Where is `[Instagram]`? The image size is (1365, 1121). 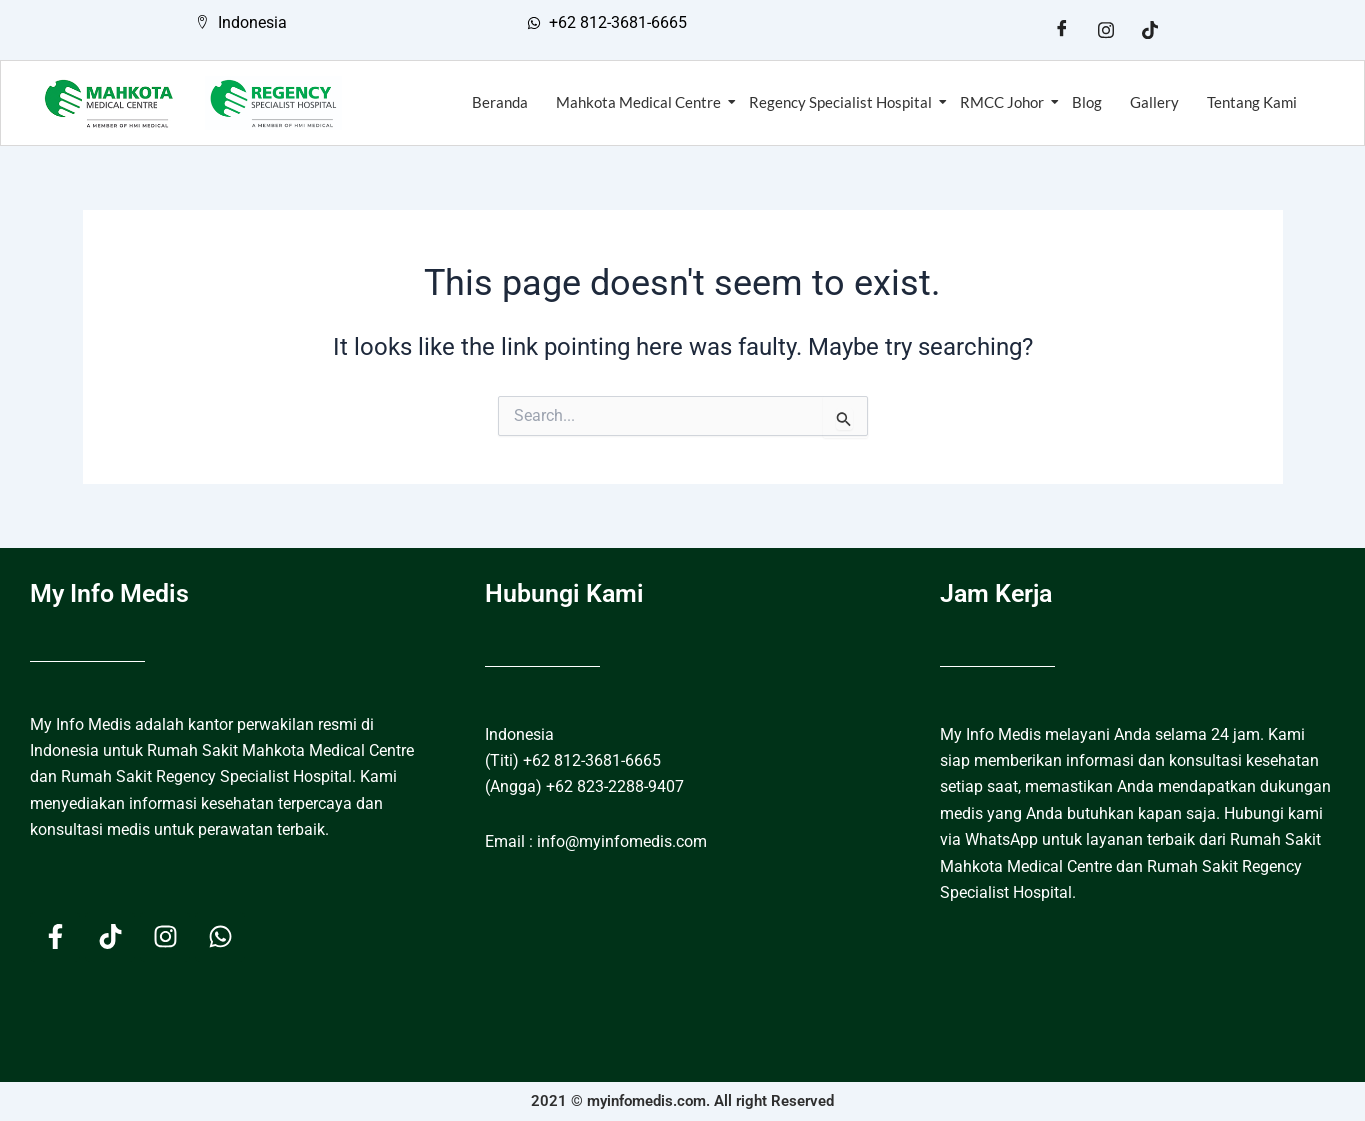 [Instagram] is located at coordinates (1106, 30).